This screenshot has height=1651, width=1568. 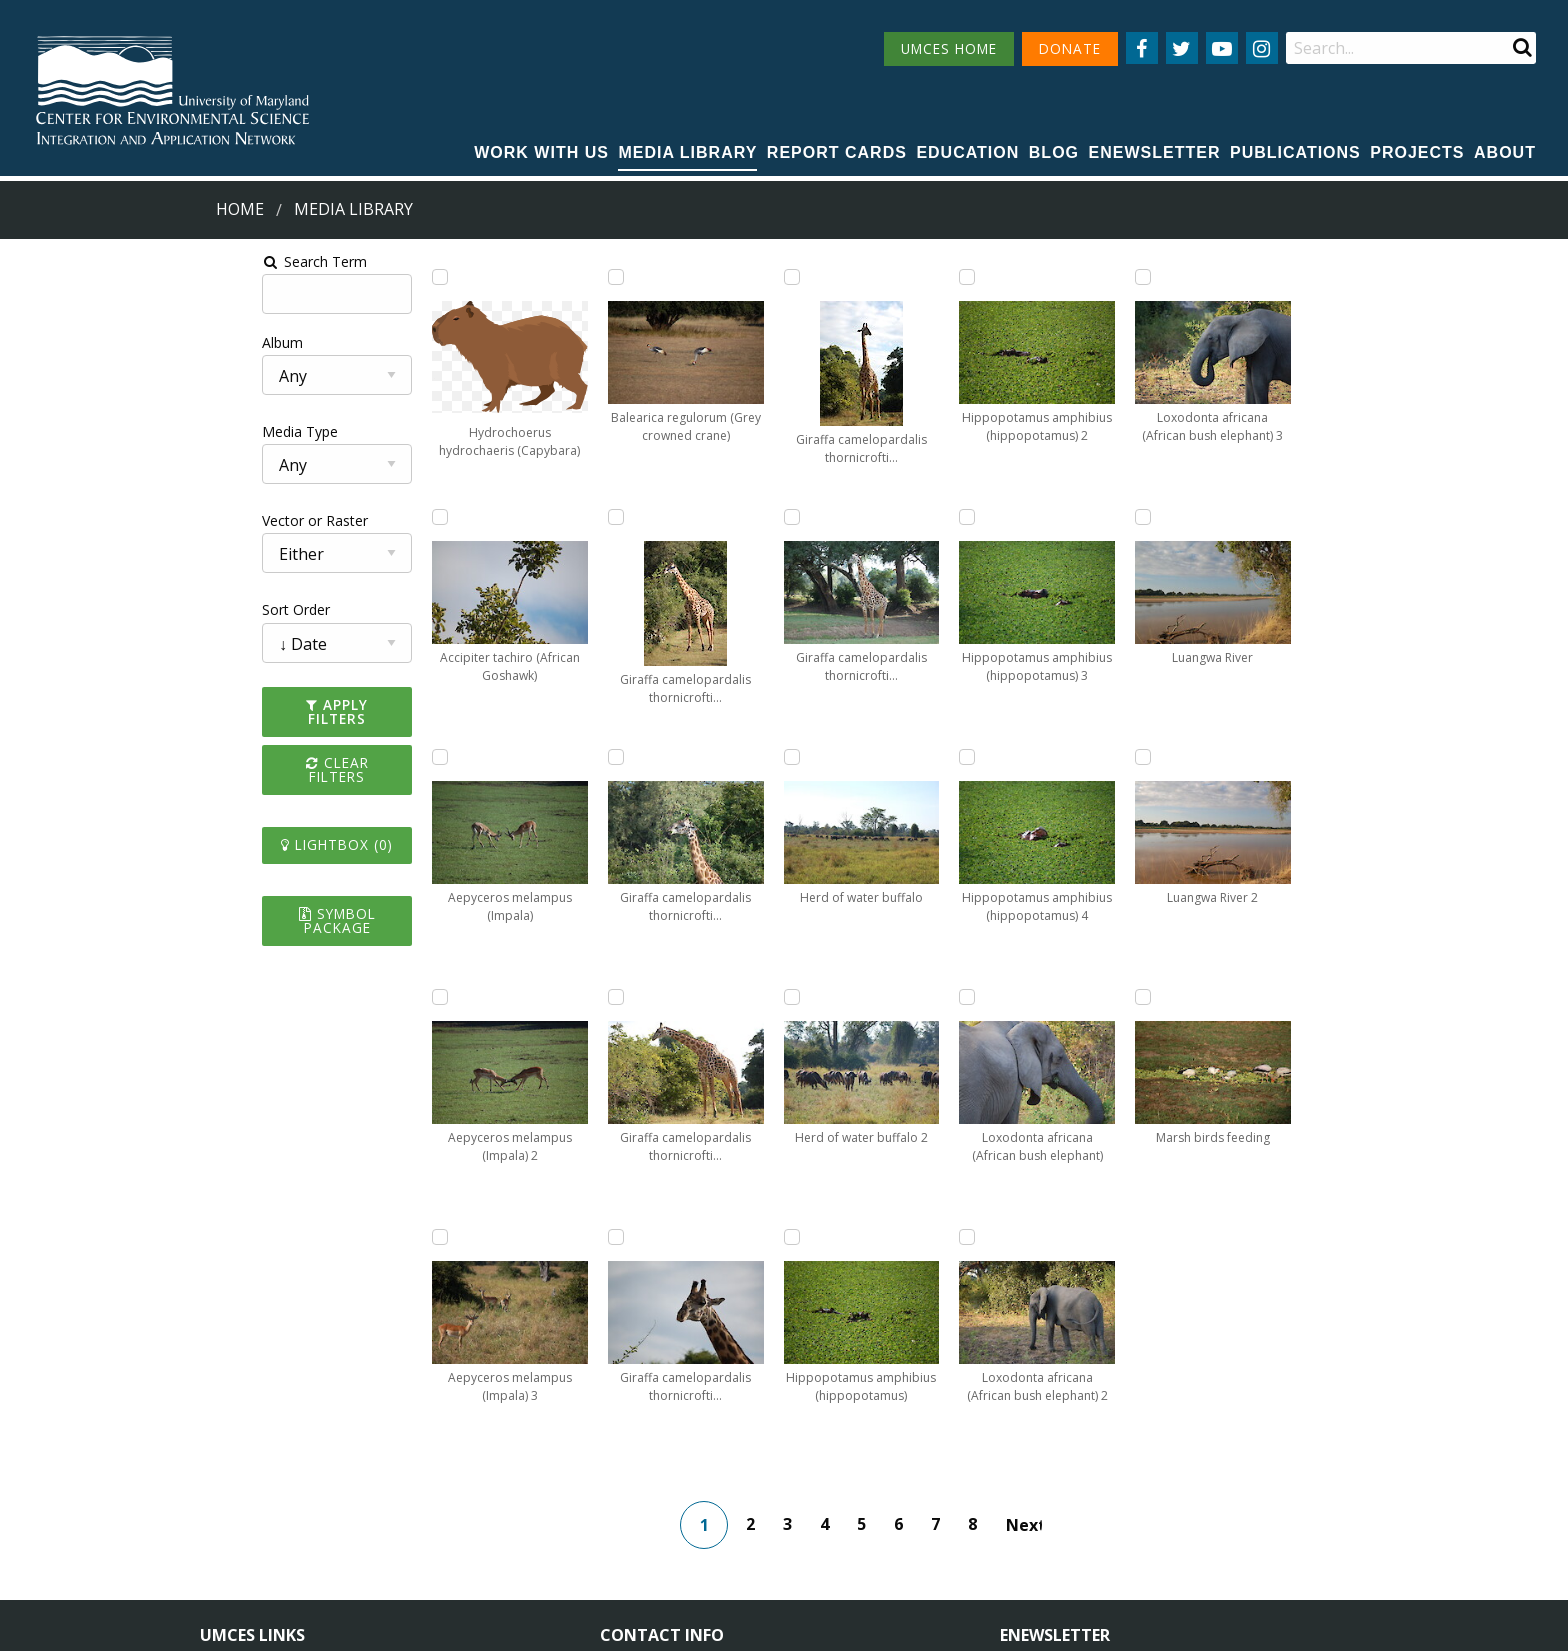 I want to click on [Follow us on Twitter], so click(x=1182, y=48).